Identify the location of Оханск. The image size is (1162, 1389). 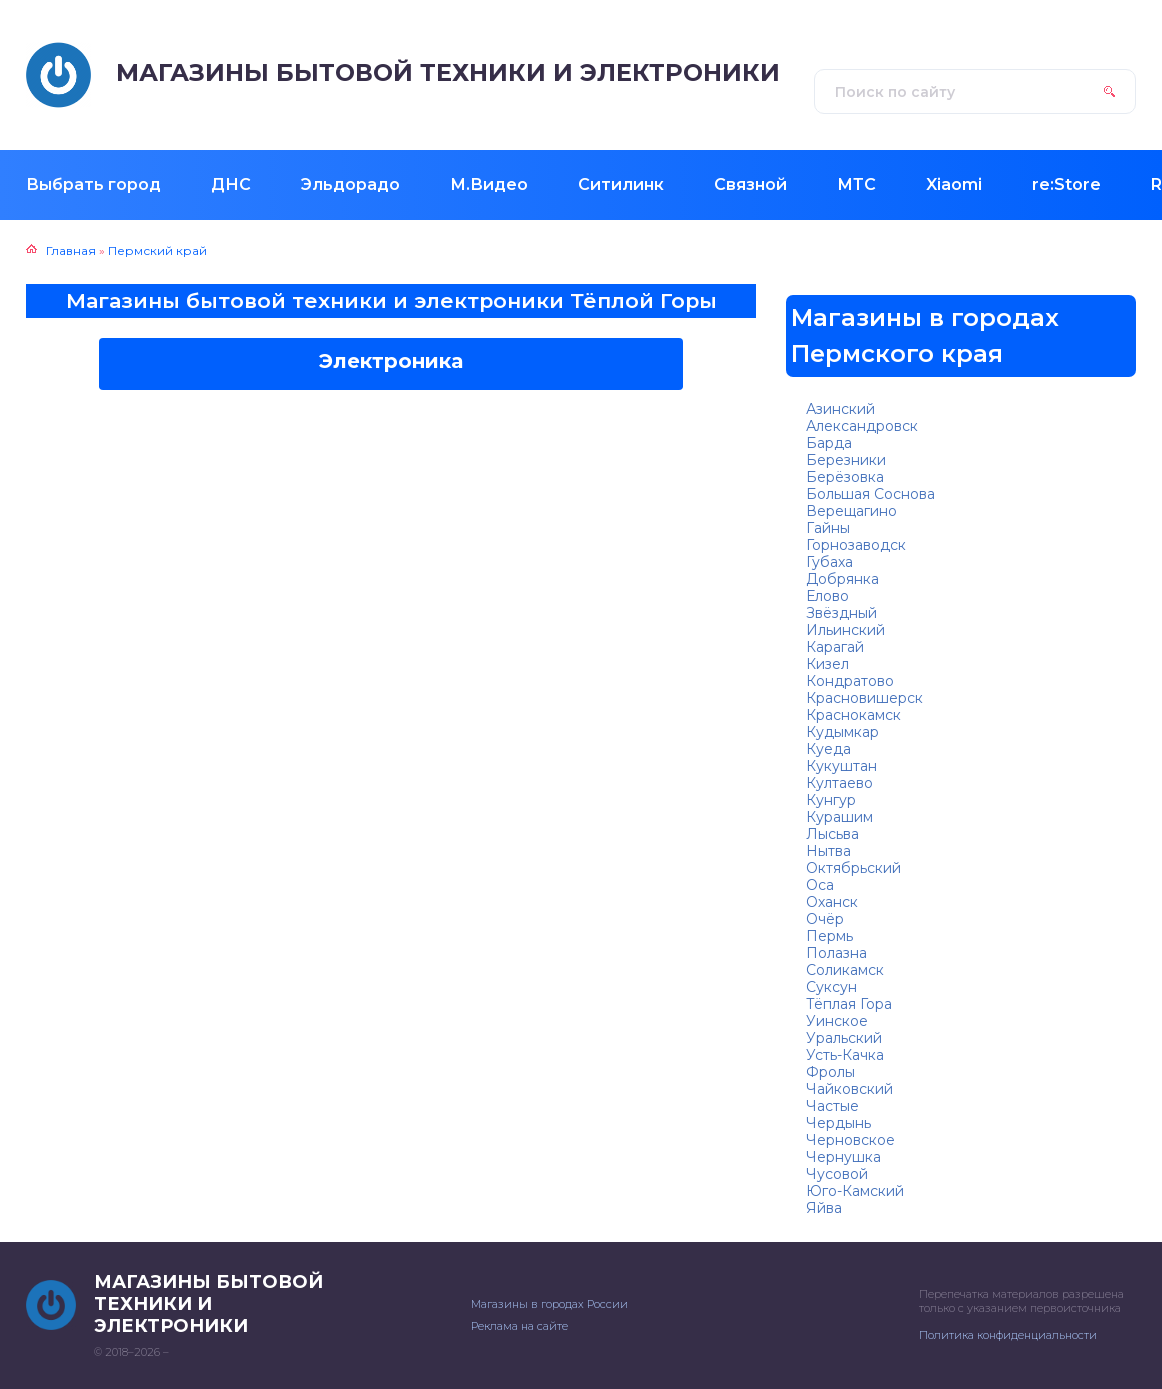
(832, 902).